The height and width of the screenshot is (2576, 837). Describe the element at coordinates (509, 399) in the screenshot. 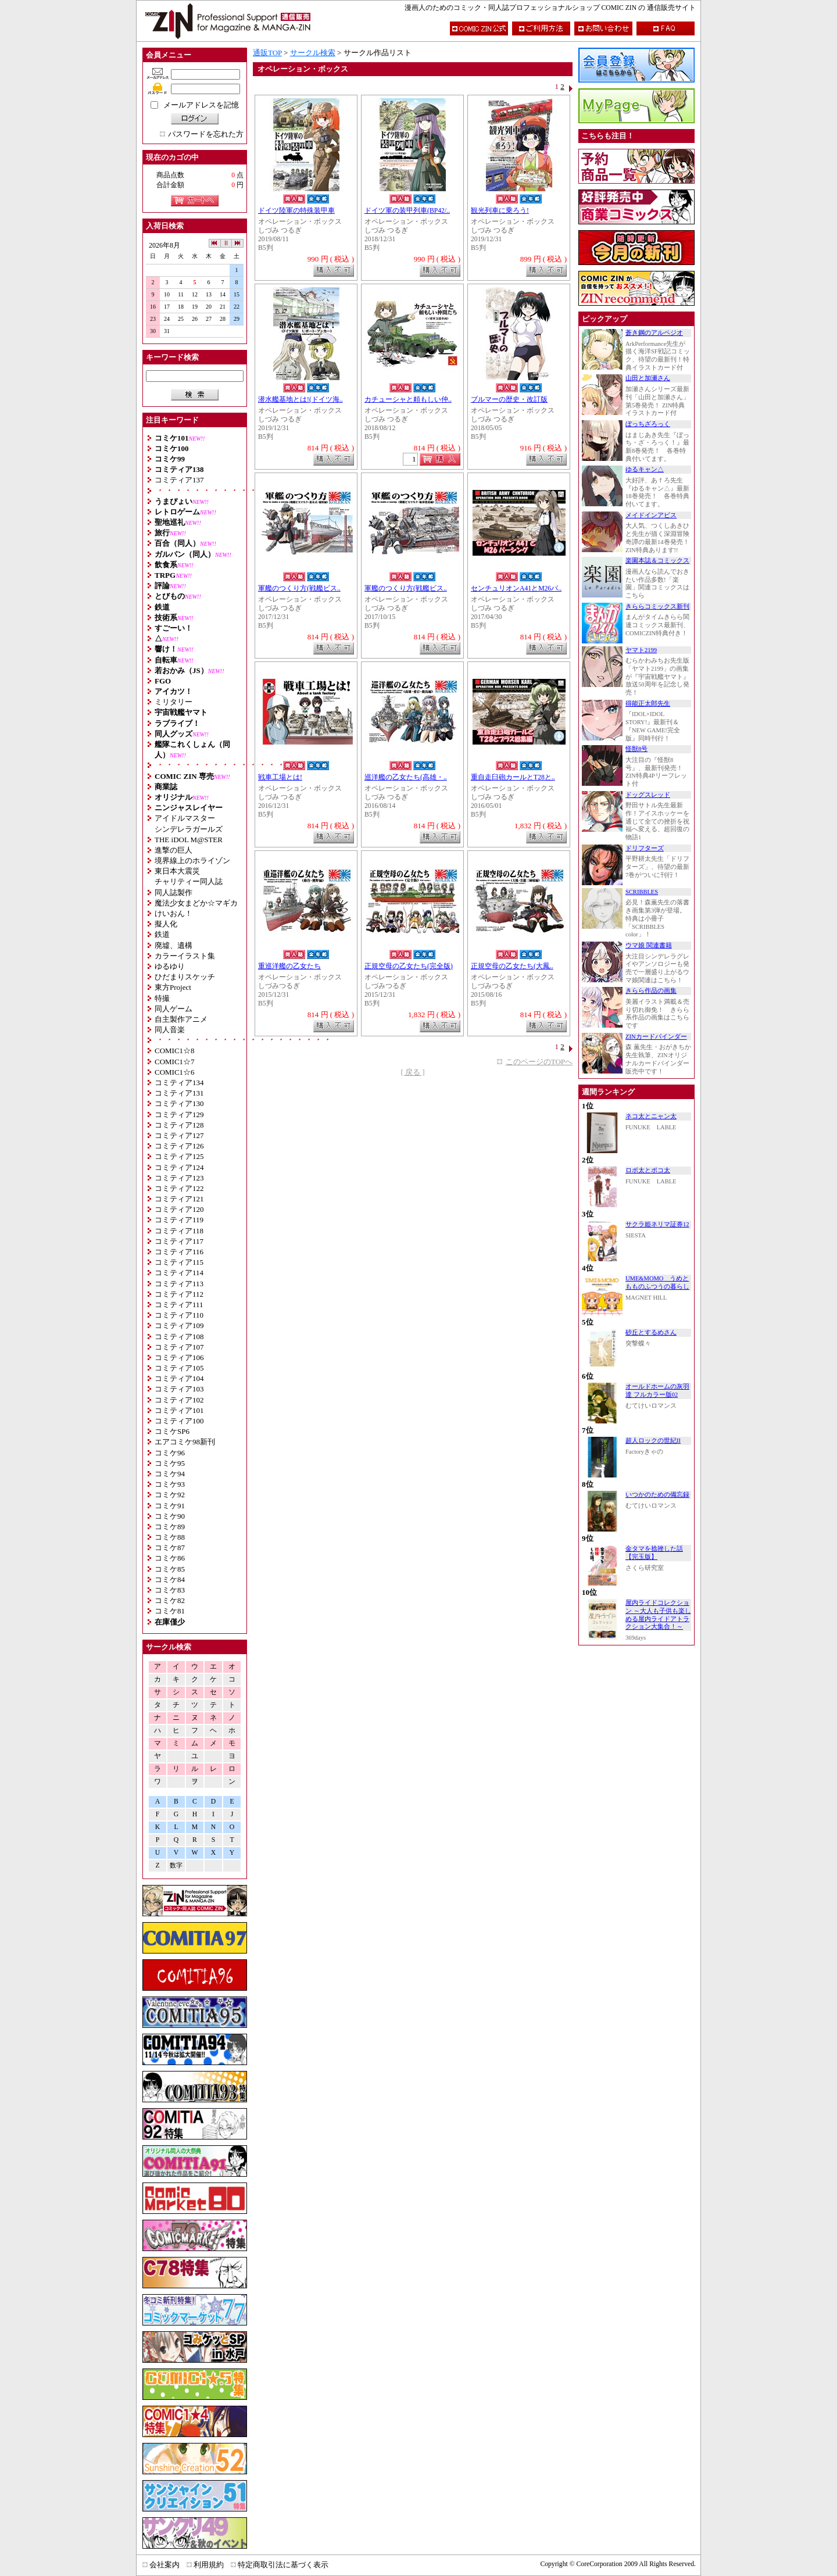

I see `ブルマーの歴史・改訂版` at that location.